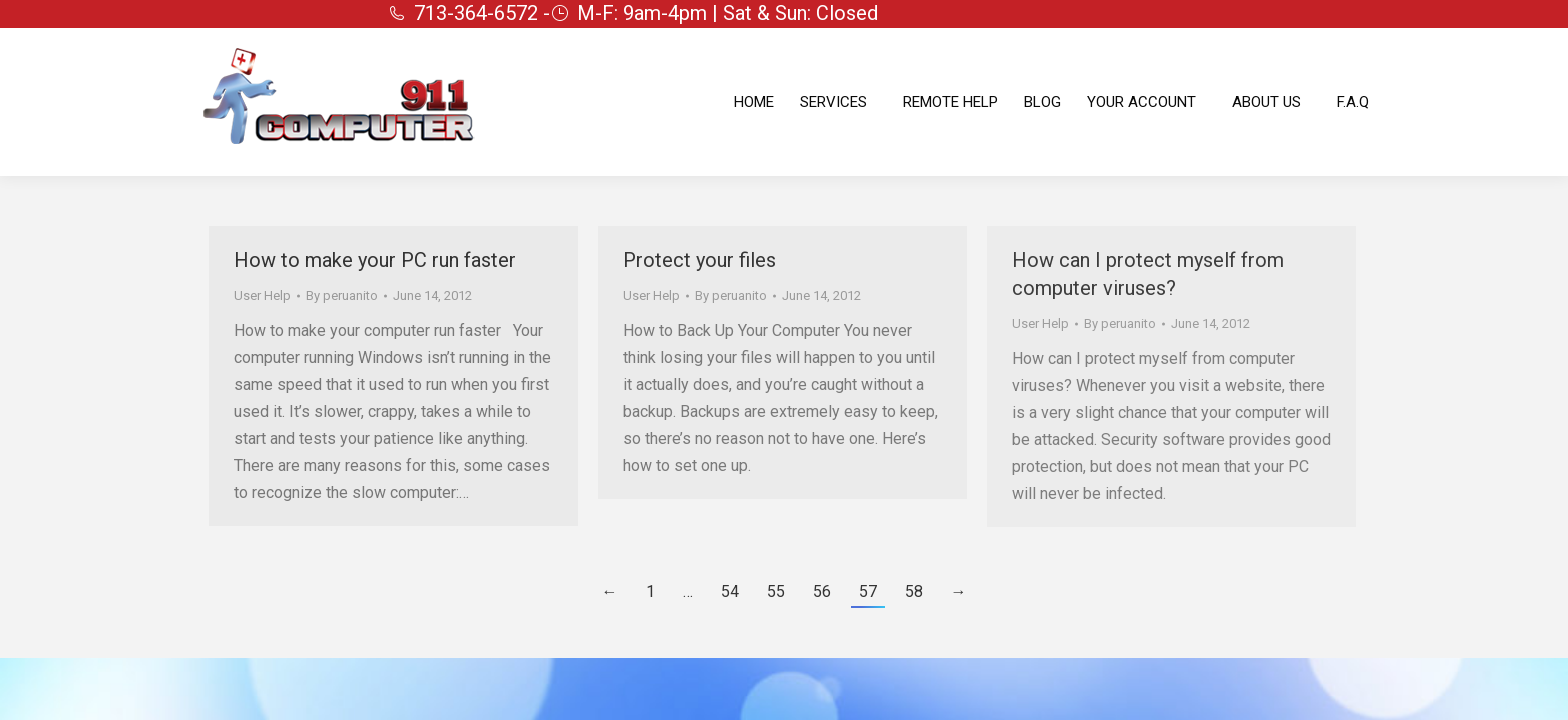  What do you see at coordinates (730, 591) in the screenshot?
I see `54` at bounding box center [730, 591].